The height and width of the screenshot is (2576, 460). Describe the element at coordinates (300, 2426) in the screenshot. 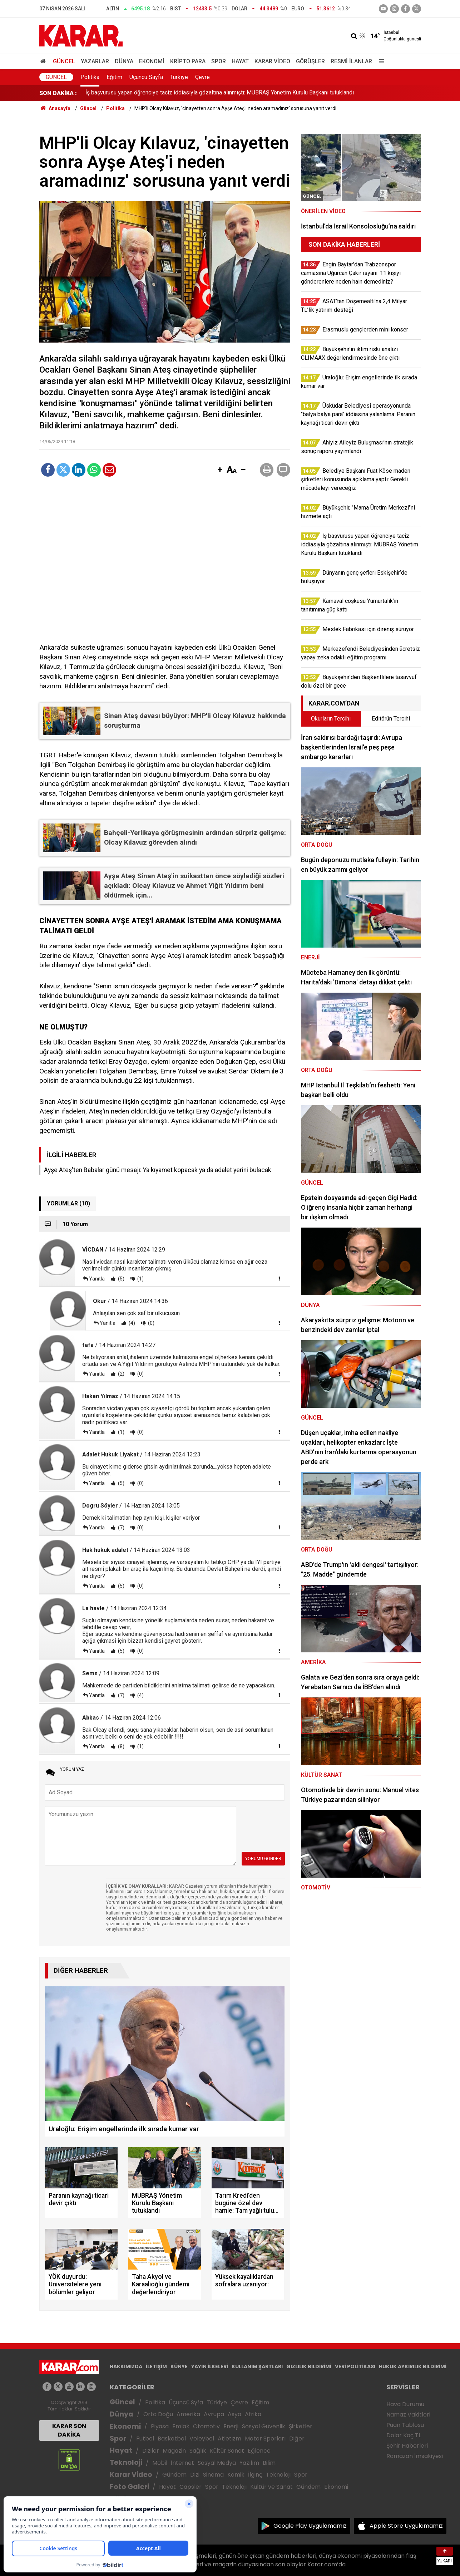

I see `Şirketler` at that location.